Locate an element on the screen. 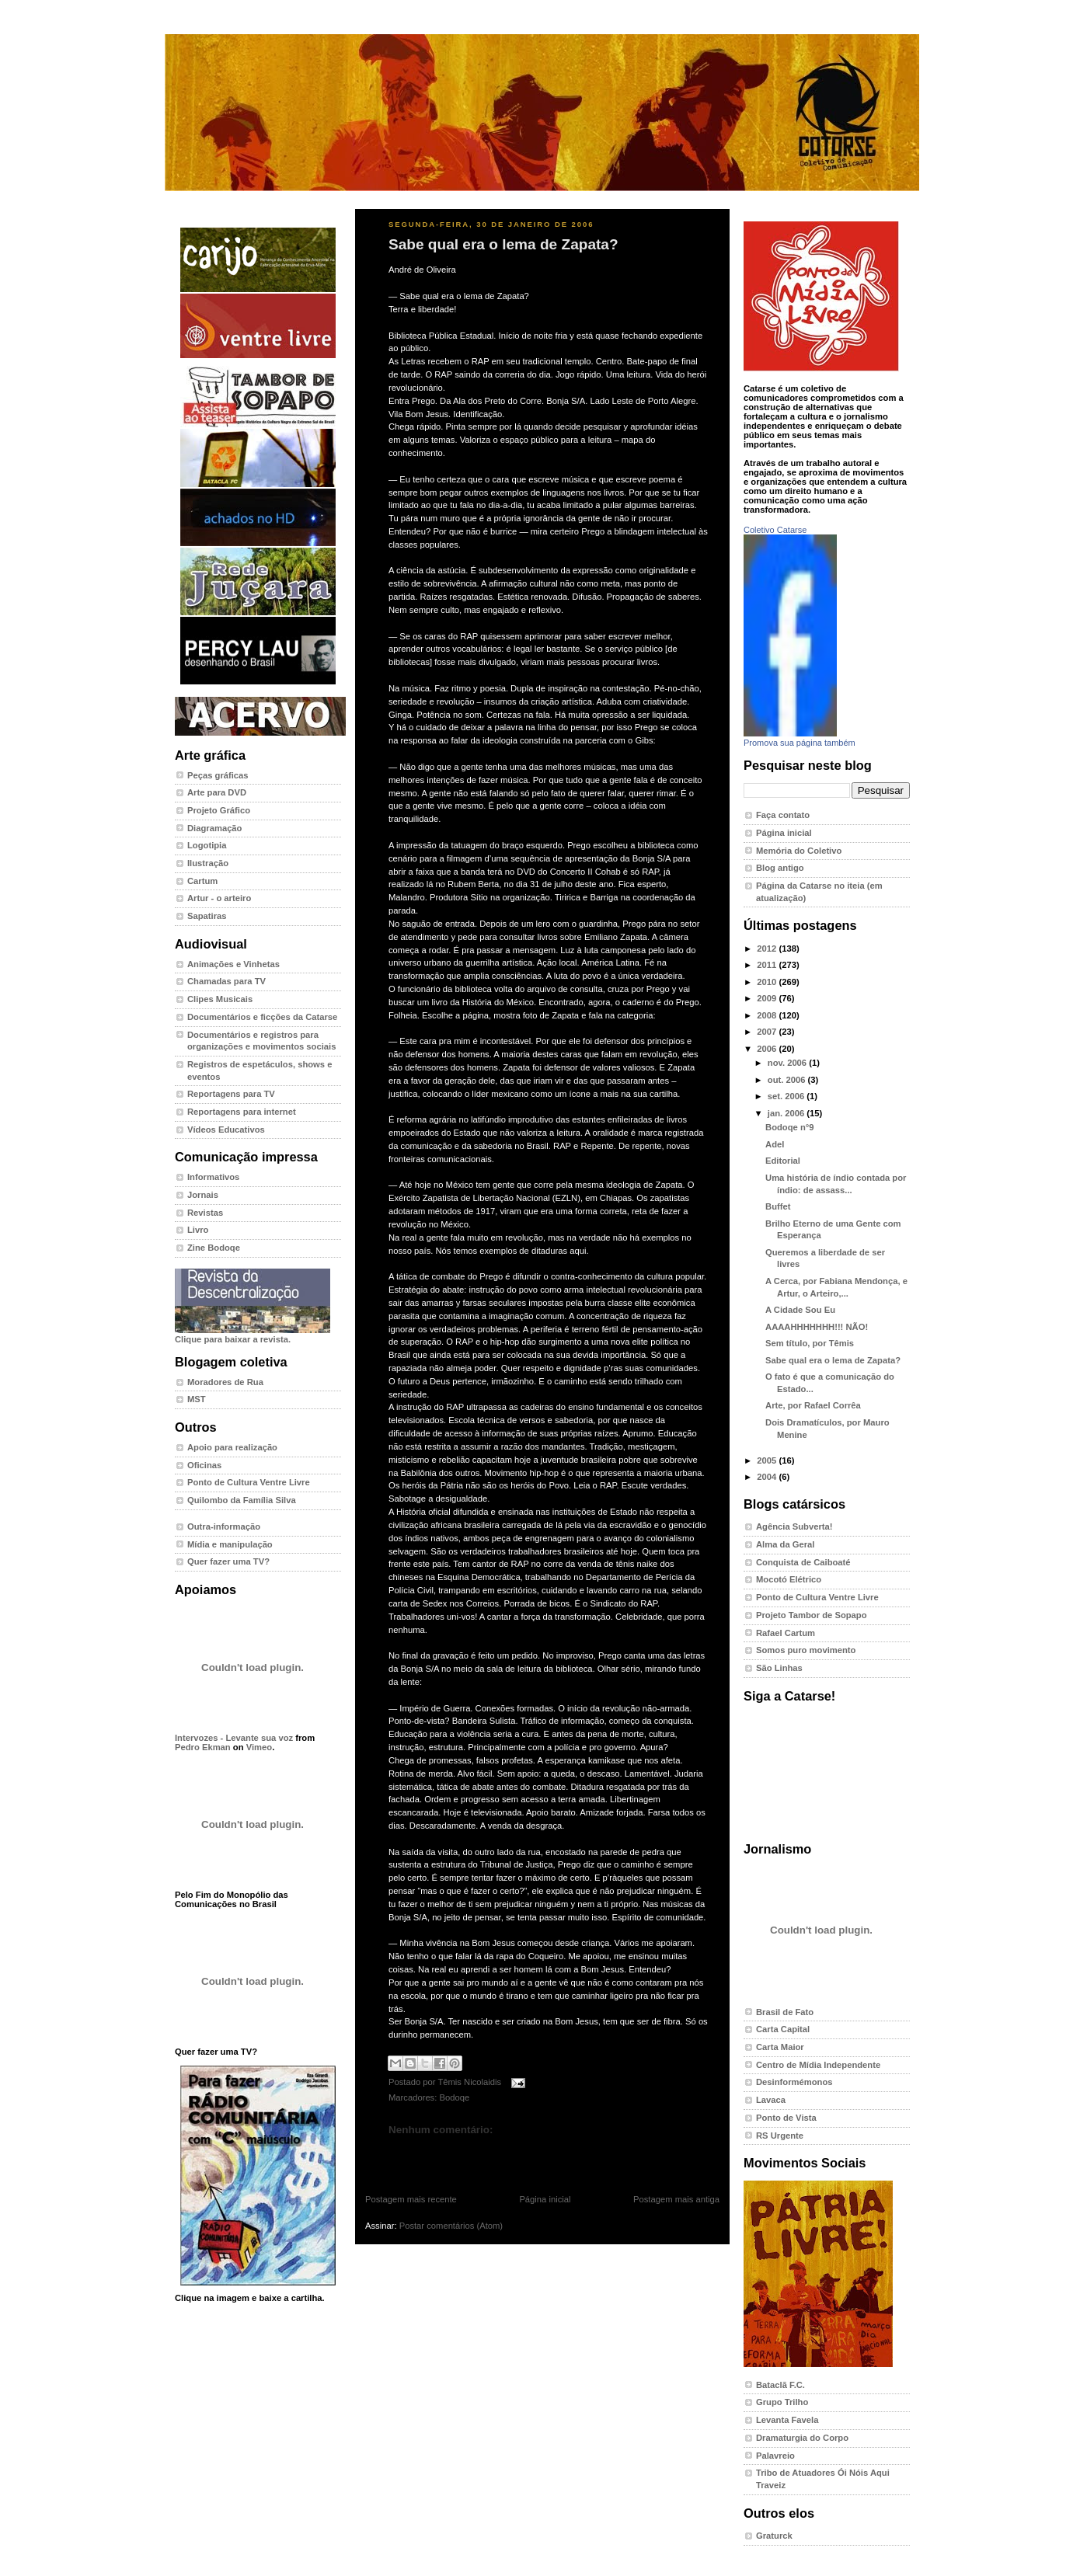 The image size is (1087, 2576). Memória do Coletivo is located at coordinates (798, 850).